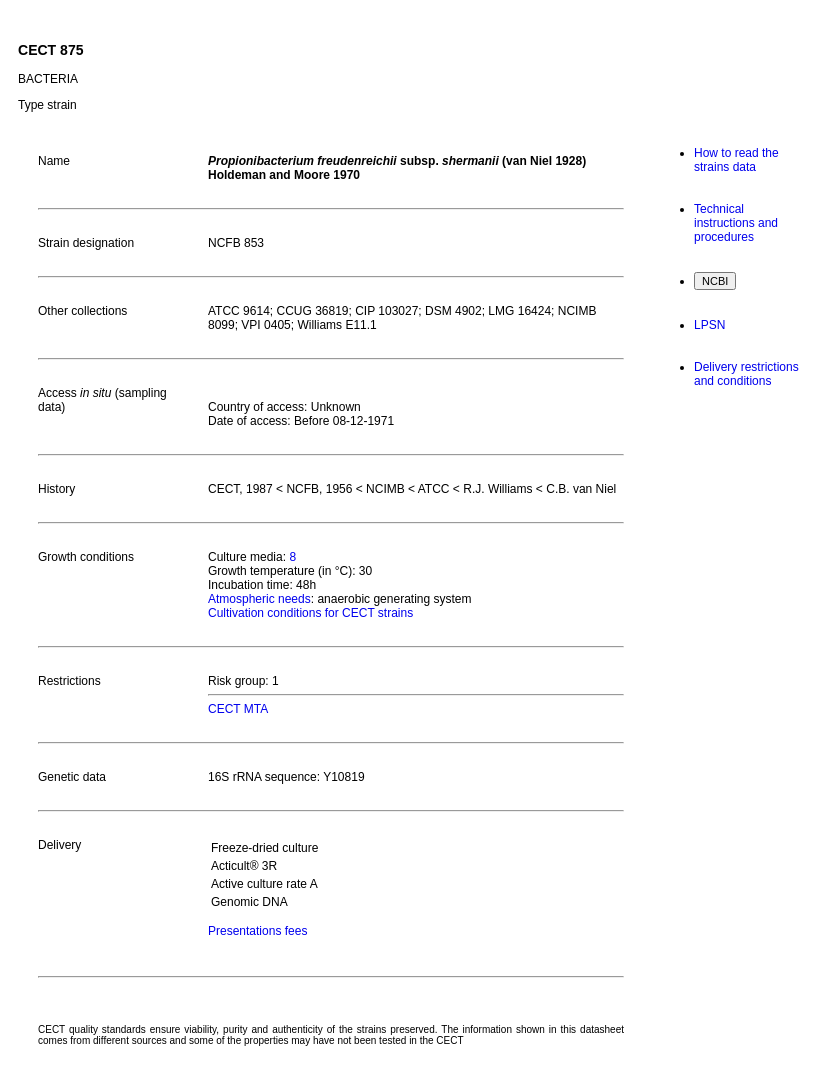 Image resolution: width=822 pixels, height=1084 pixels. Describe the element at coordinates (736, 223) in the screenshot. I see `Technical instructions and procedures` at that location.